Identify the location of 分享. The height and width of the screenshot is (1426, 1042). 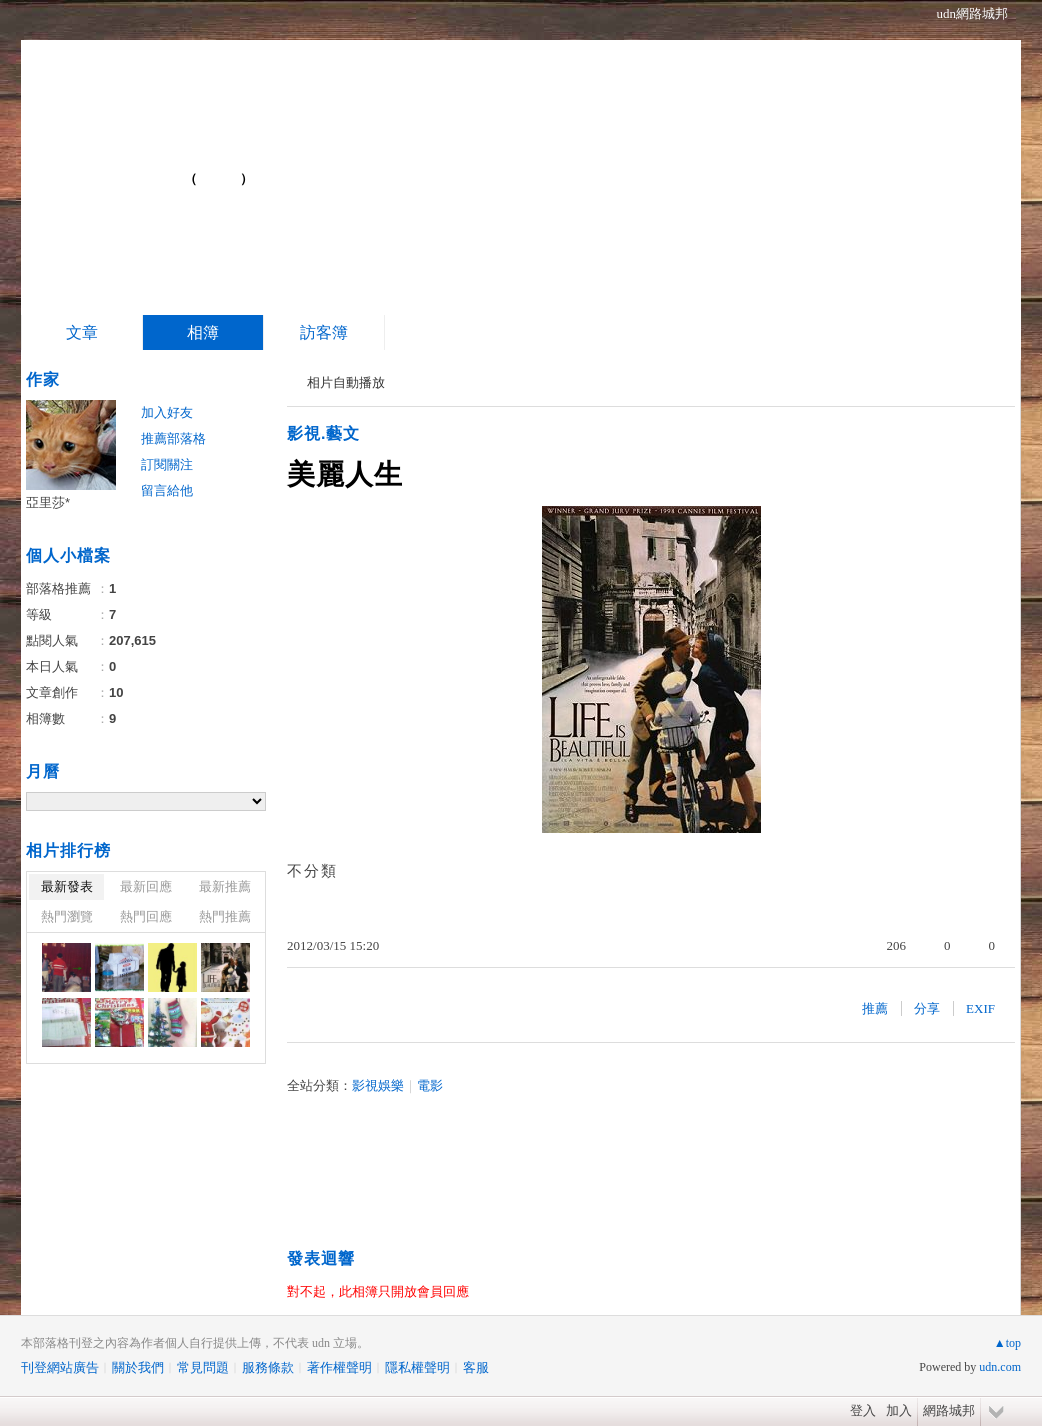
(927, 1008).